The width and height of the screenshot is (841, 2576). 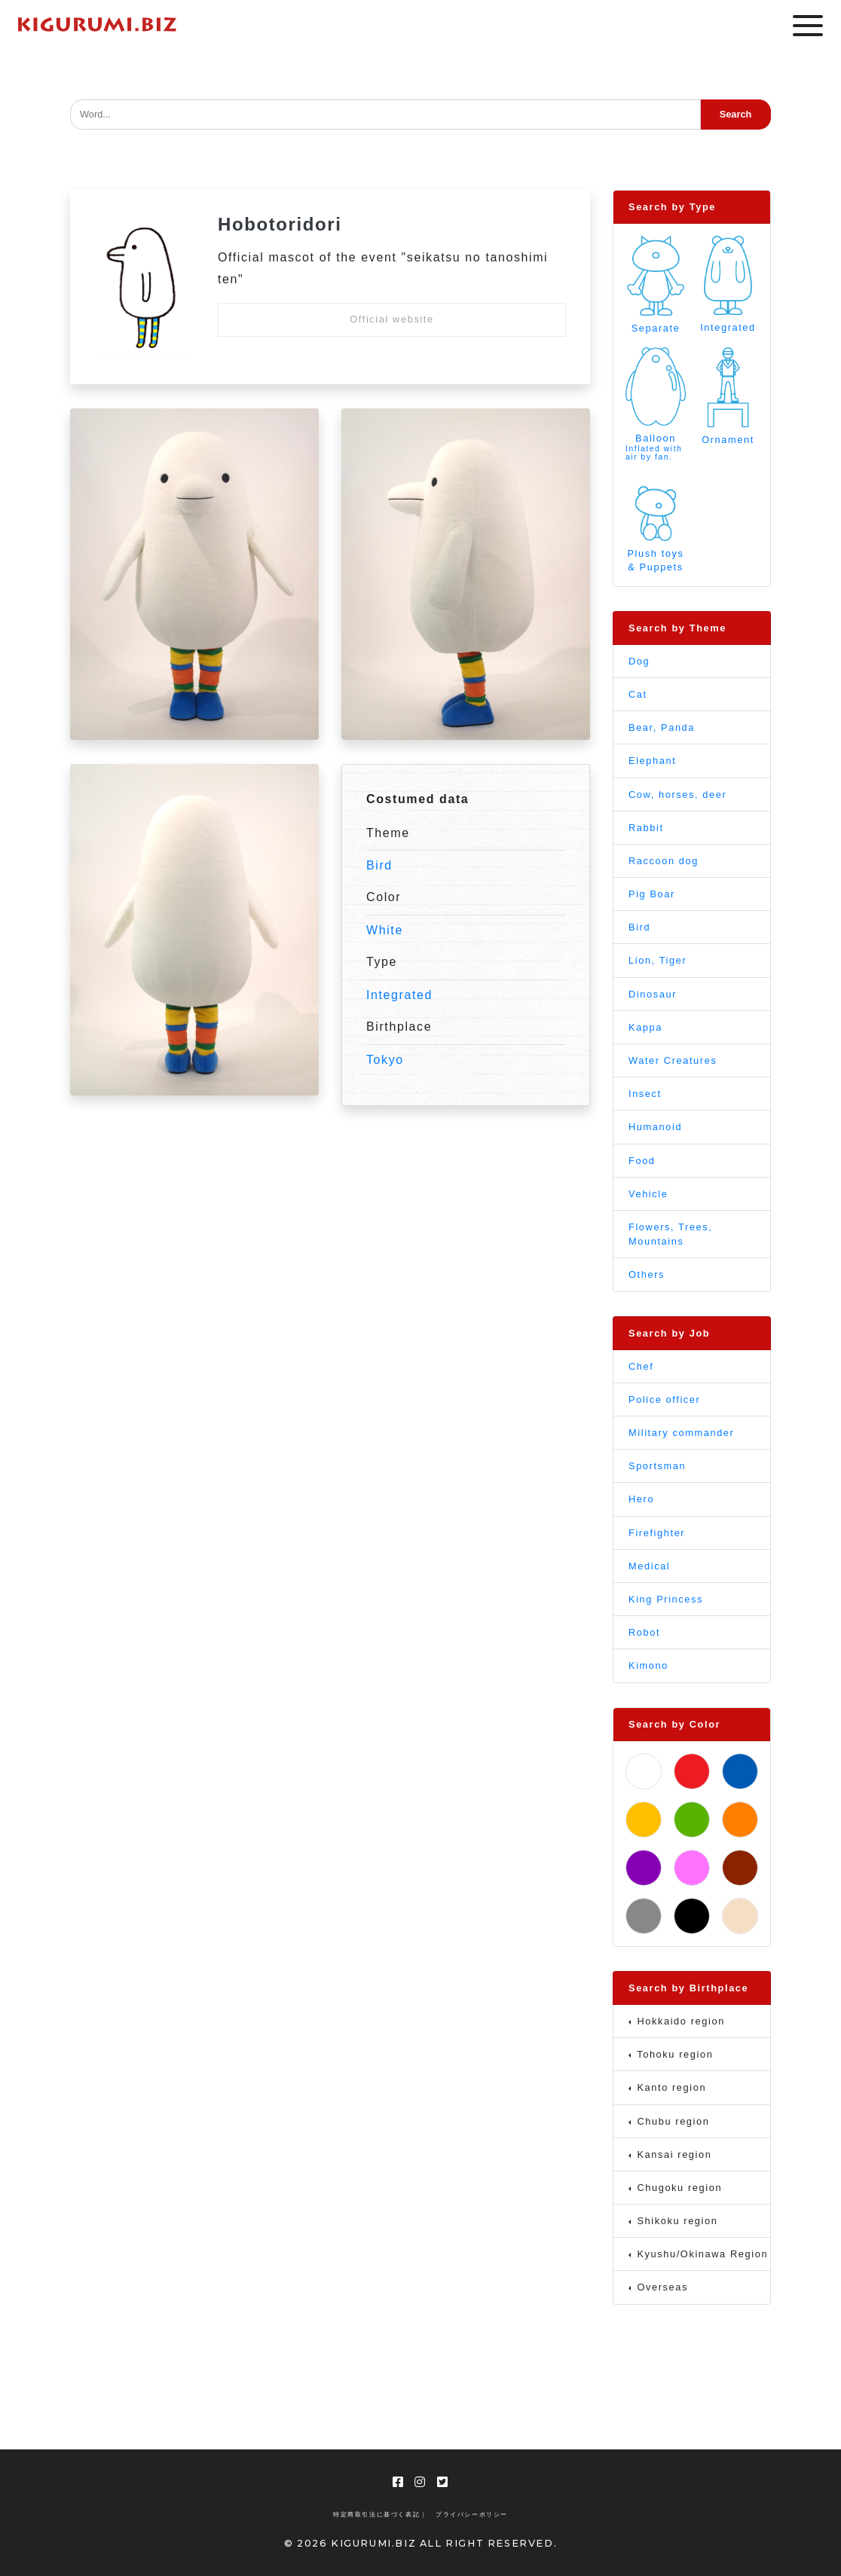 What do you see at coordinates (649, 1566) in the screenshot?
I see `Medical` at bounding box center [649, 1566].